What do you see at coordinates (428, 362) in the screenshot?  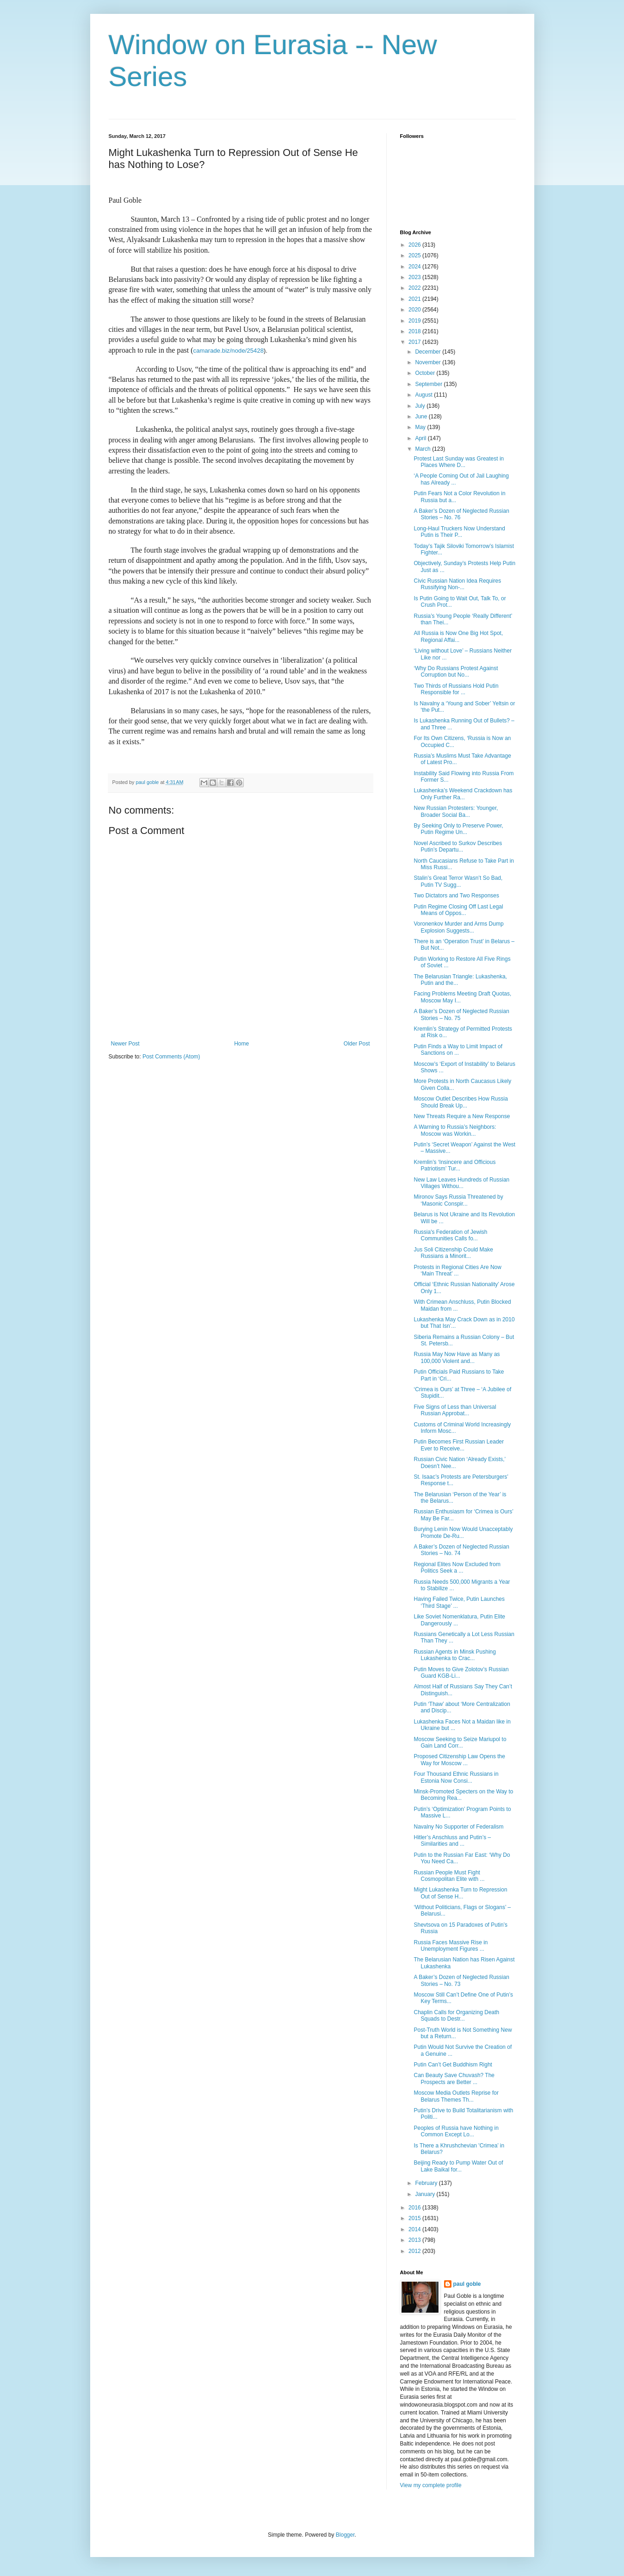 I see `November` at bounding box center [428, 362].